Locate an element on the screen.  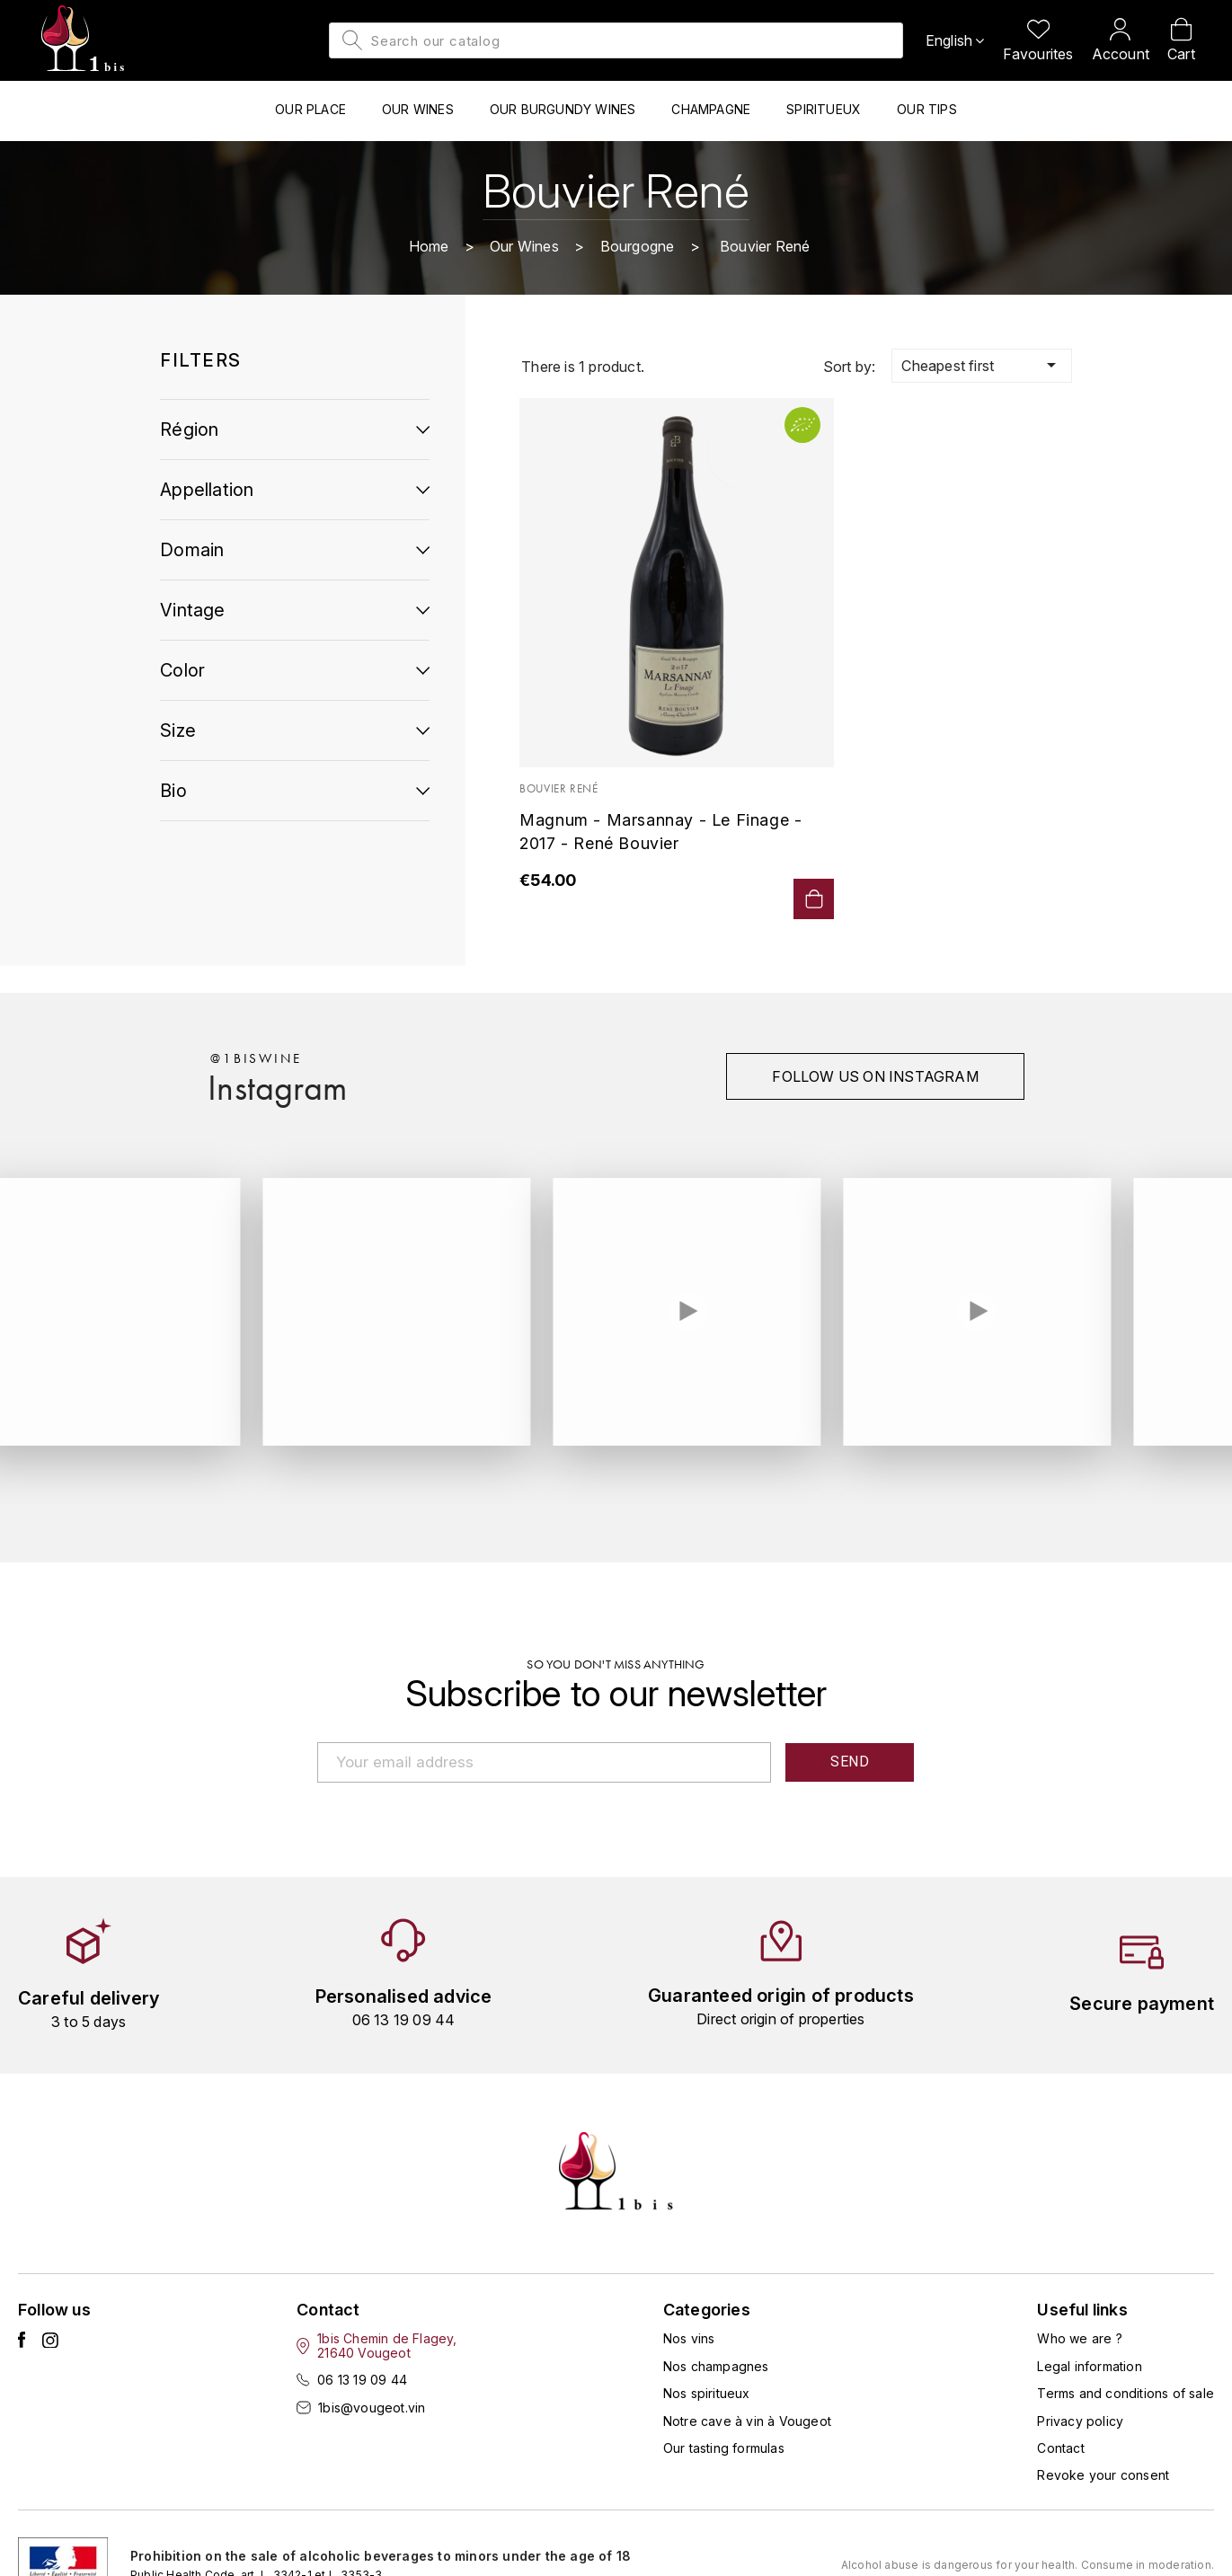
Terms and conditions of sale is located at coordinates (1125, 2393).